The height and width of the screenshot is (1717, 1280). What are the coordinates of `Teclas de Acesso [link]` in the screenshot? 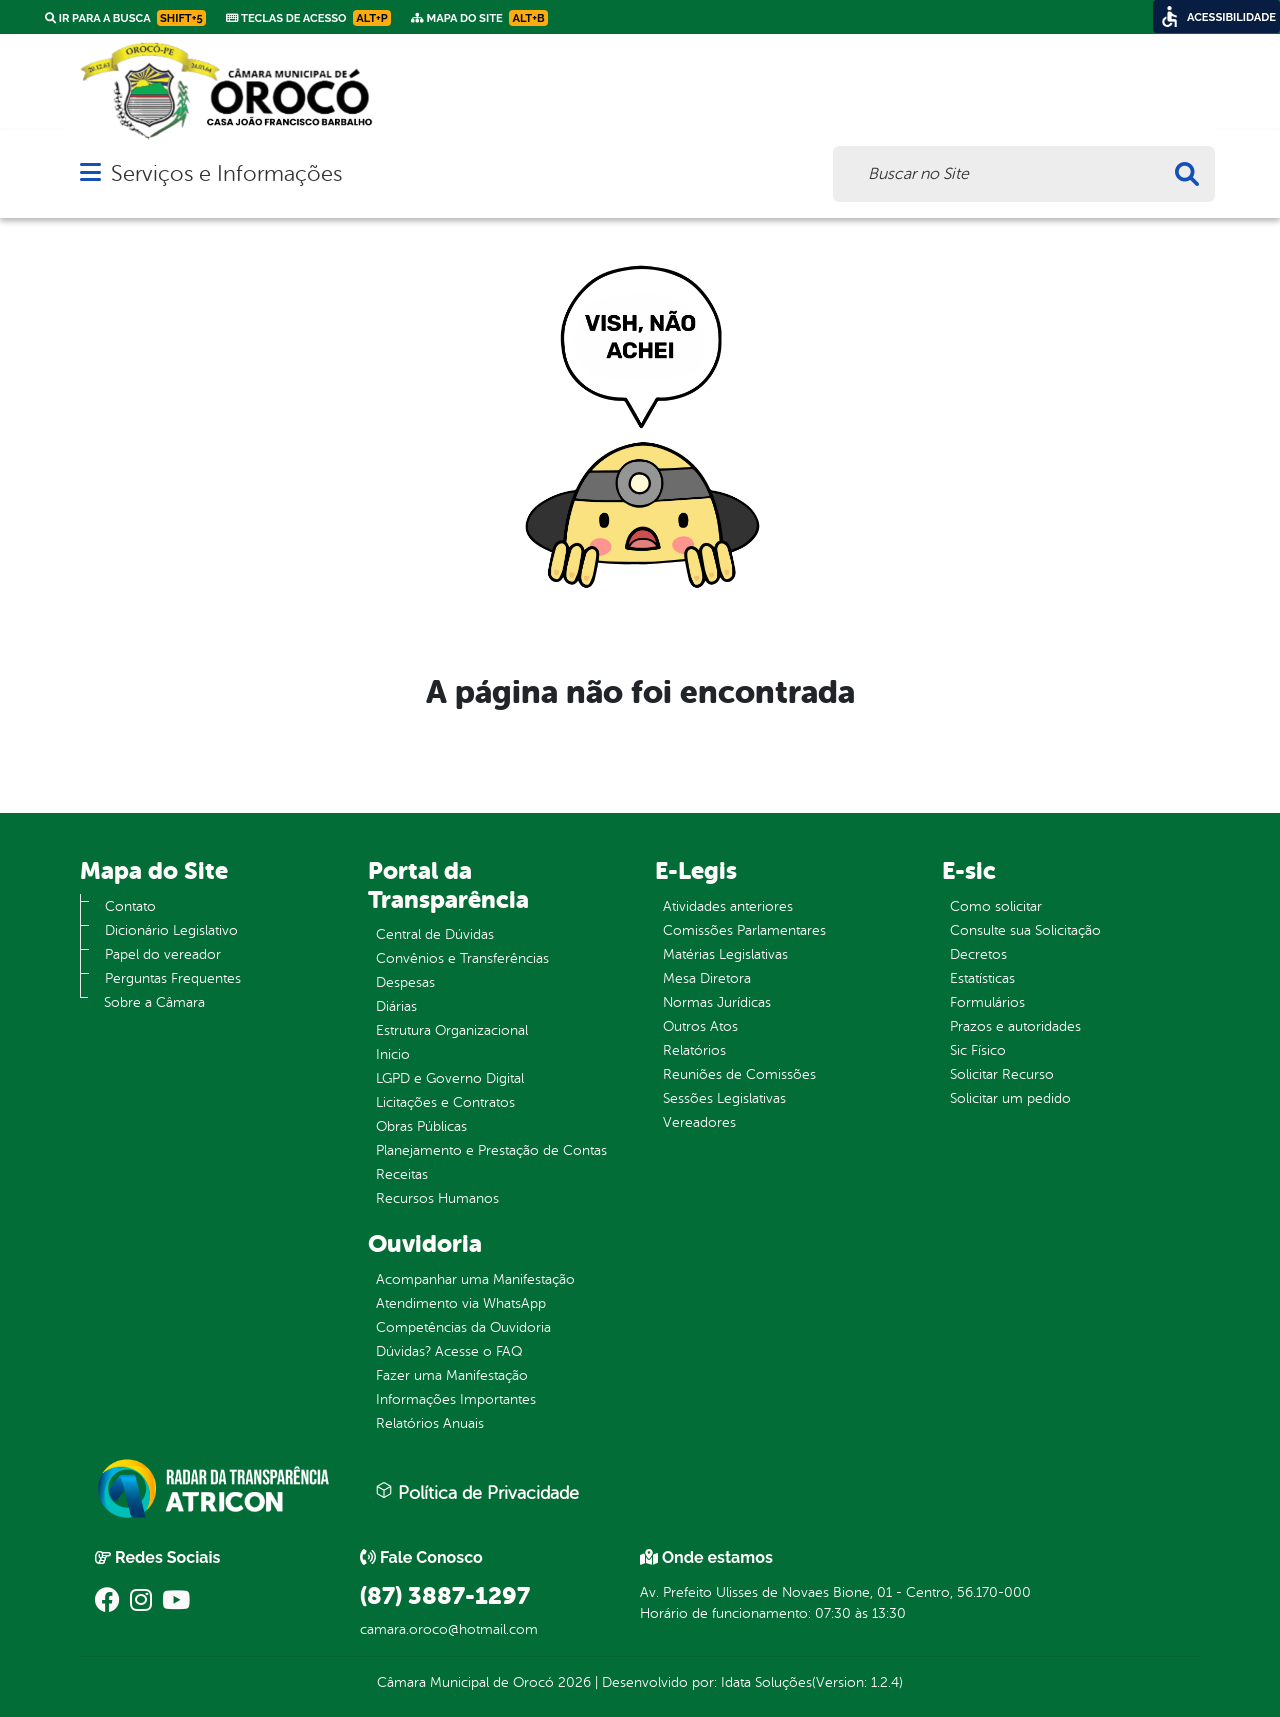 It's located at (308, 18).